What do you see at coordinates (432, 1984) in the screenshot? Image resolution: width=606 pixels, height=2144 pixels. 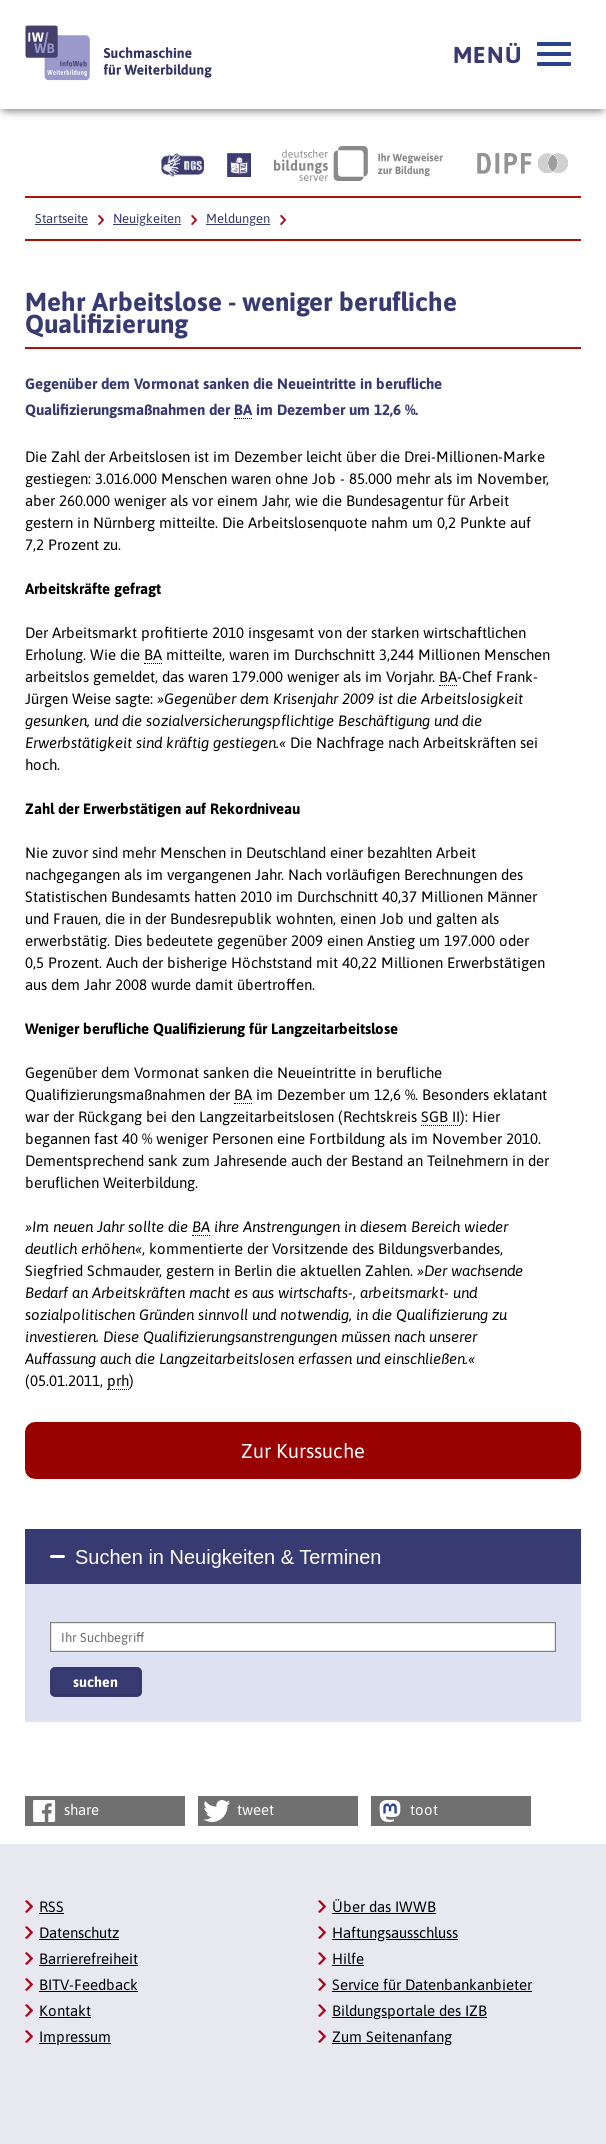 I see `Service für Datenbankanbieter` at bounding box center [432, 1984].